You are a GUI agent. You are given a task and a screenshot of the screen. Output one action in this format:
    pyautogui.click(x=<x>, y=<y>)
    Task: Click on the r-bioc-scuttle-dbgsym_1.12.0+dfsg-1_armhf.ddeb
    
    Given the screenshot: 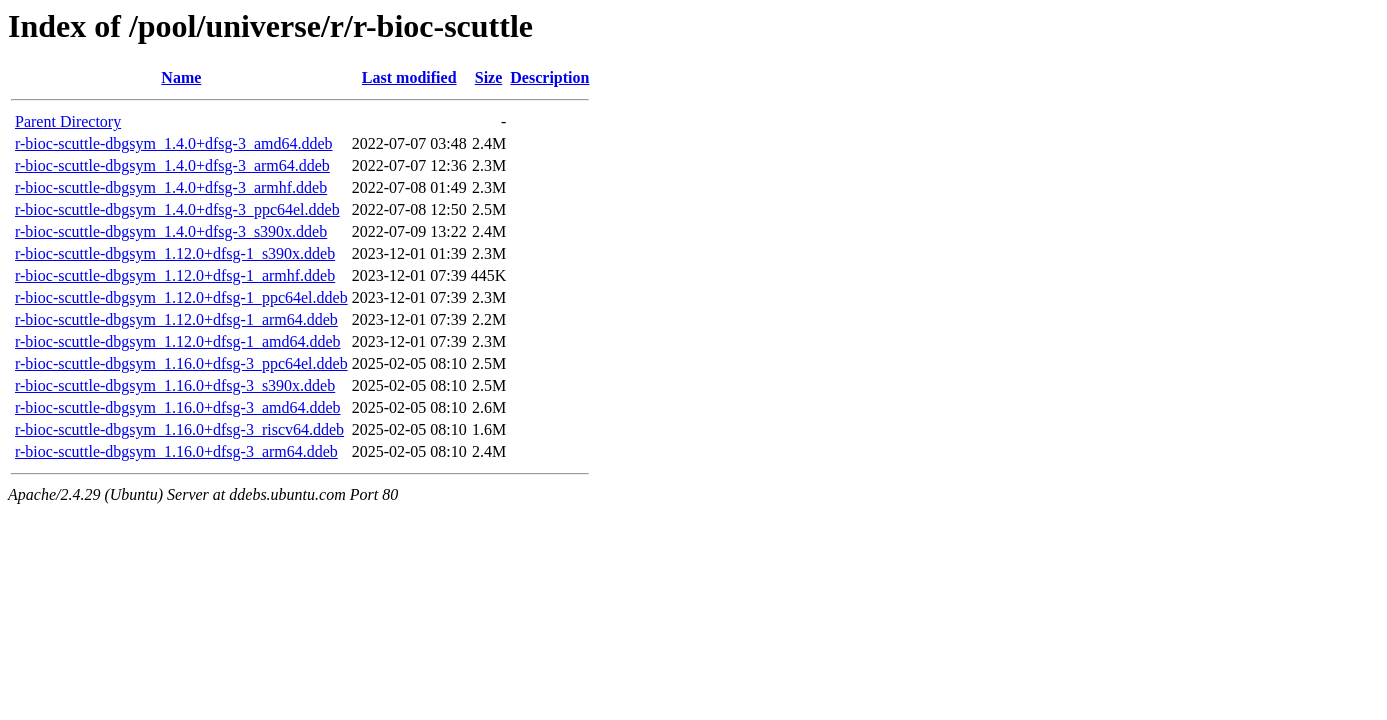 What is the action you would take?
    pyautogui.click(x=175, y=275)
    